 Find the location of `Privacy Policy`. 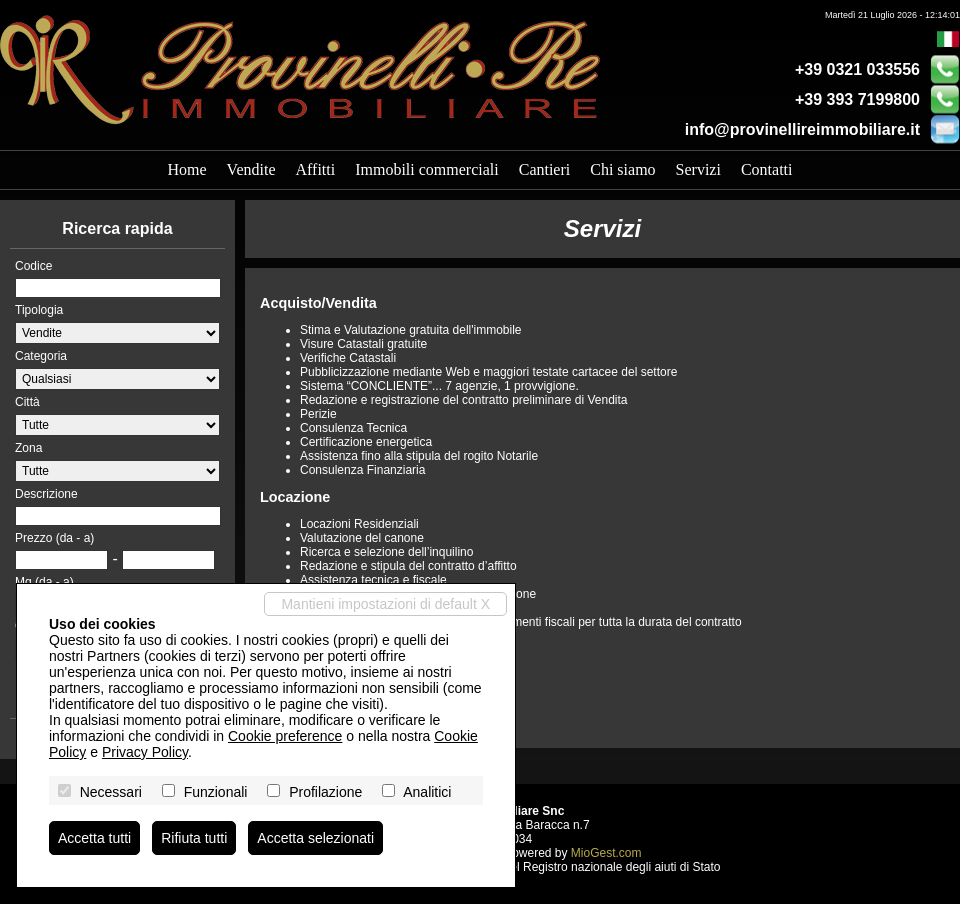

Privacy Policy is located at coordinates (145, 752).